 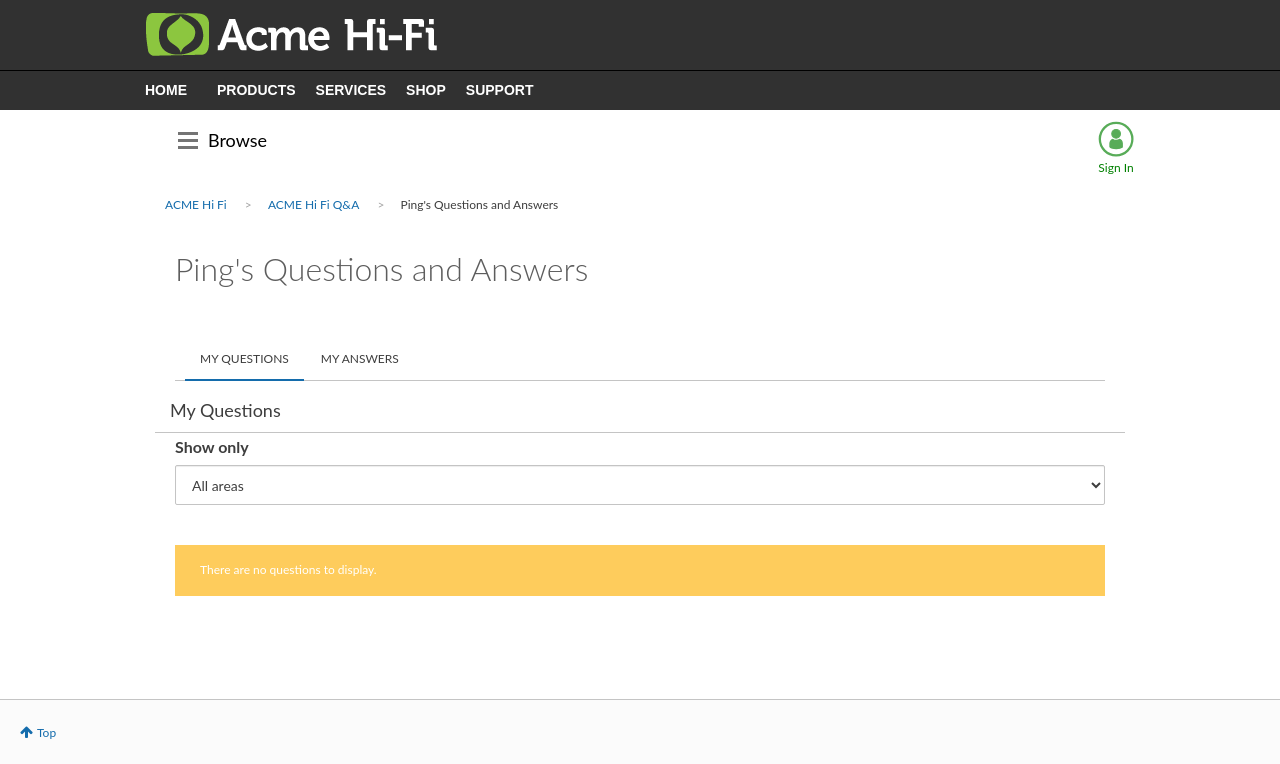 I want to click on HOME, so click(x=166, y=90).